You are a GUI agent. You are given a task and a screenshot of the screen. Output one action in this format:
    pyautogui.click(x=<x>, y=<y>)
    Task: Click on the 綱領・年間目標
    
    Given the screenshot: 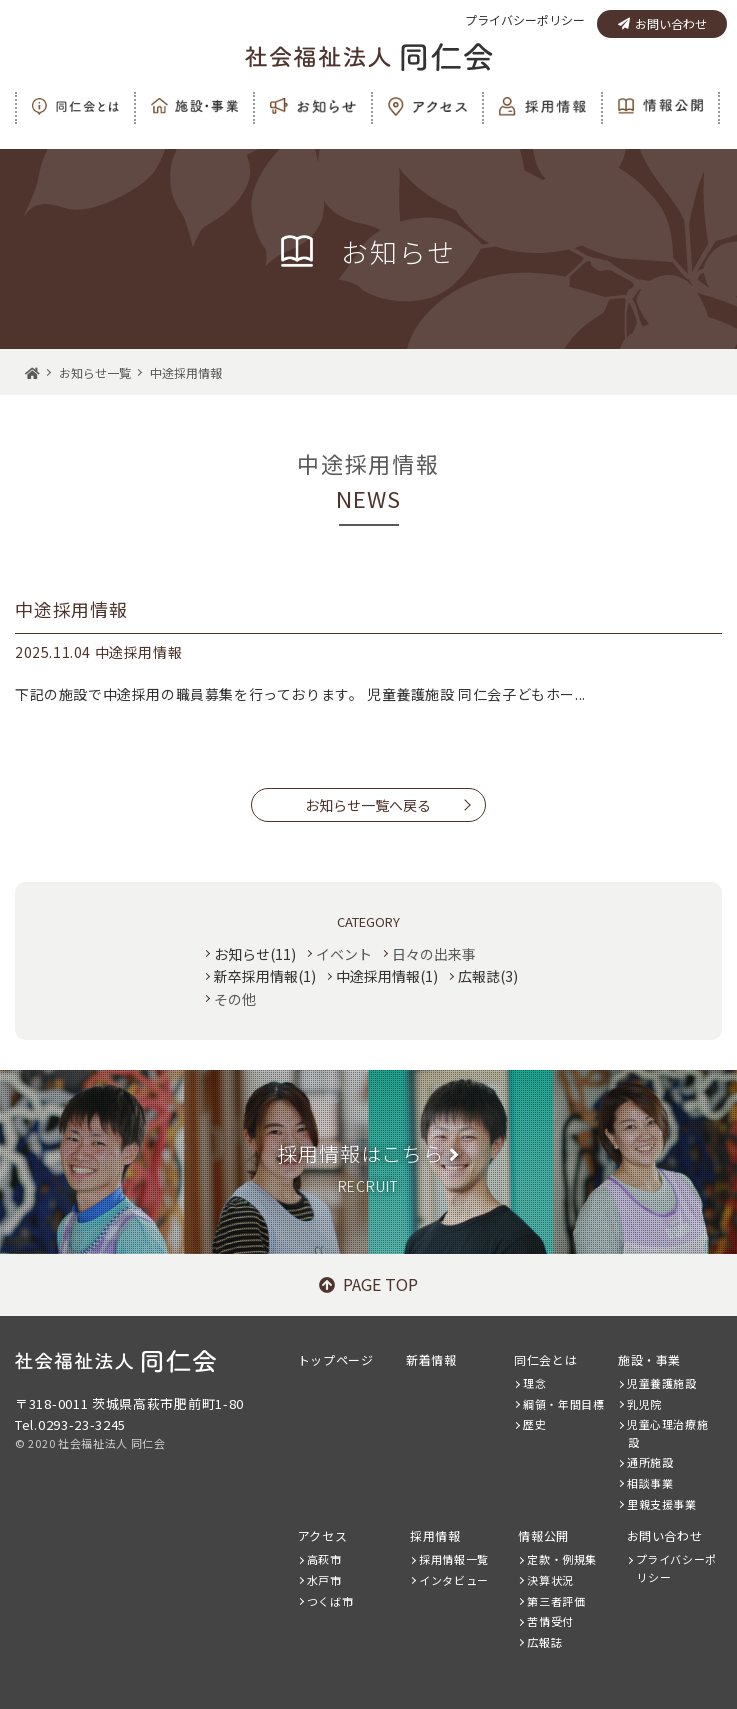 What is the action you would take?
    pyautogui.click(x=563, y=1404)
    